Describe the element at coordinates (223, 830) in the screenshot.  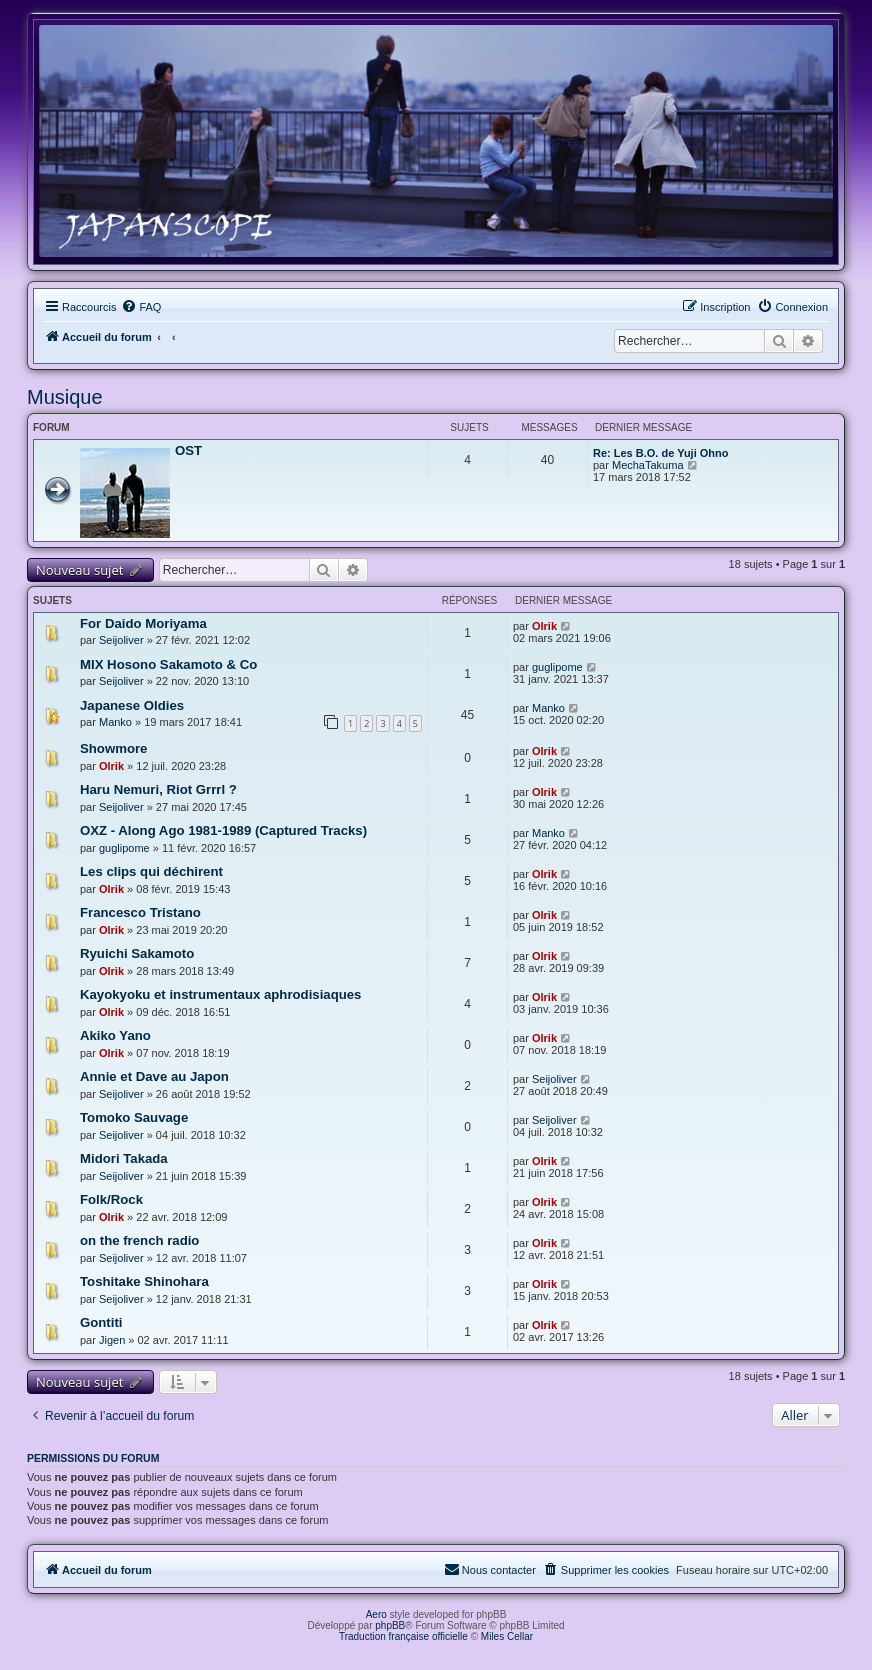
I see `OXZ - Along Ago 1981-1989 (Captured Tracks)` at that location.